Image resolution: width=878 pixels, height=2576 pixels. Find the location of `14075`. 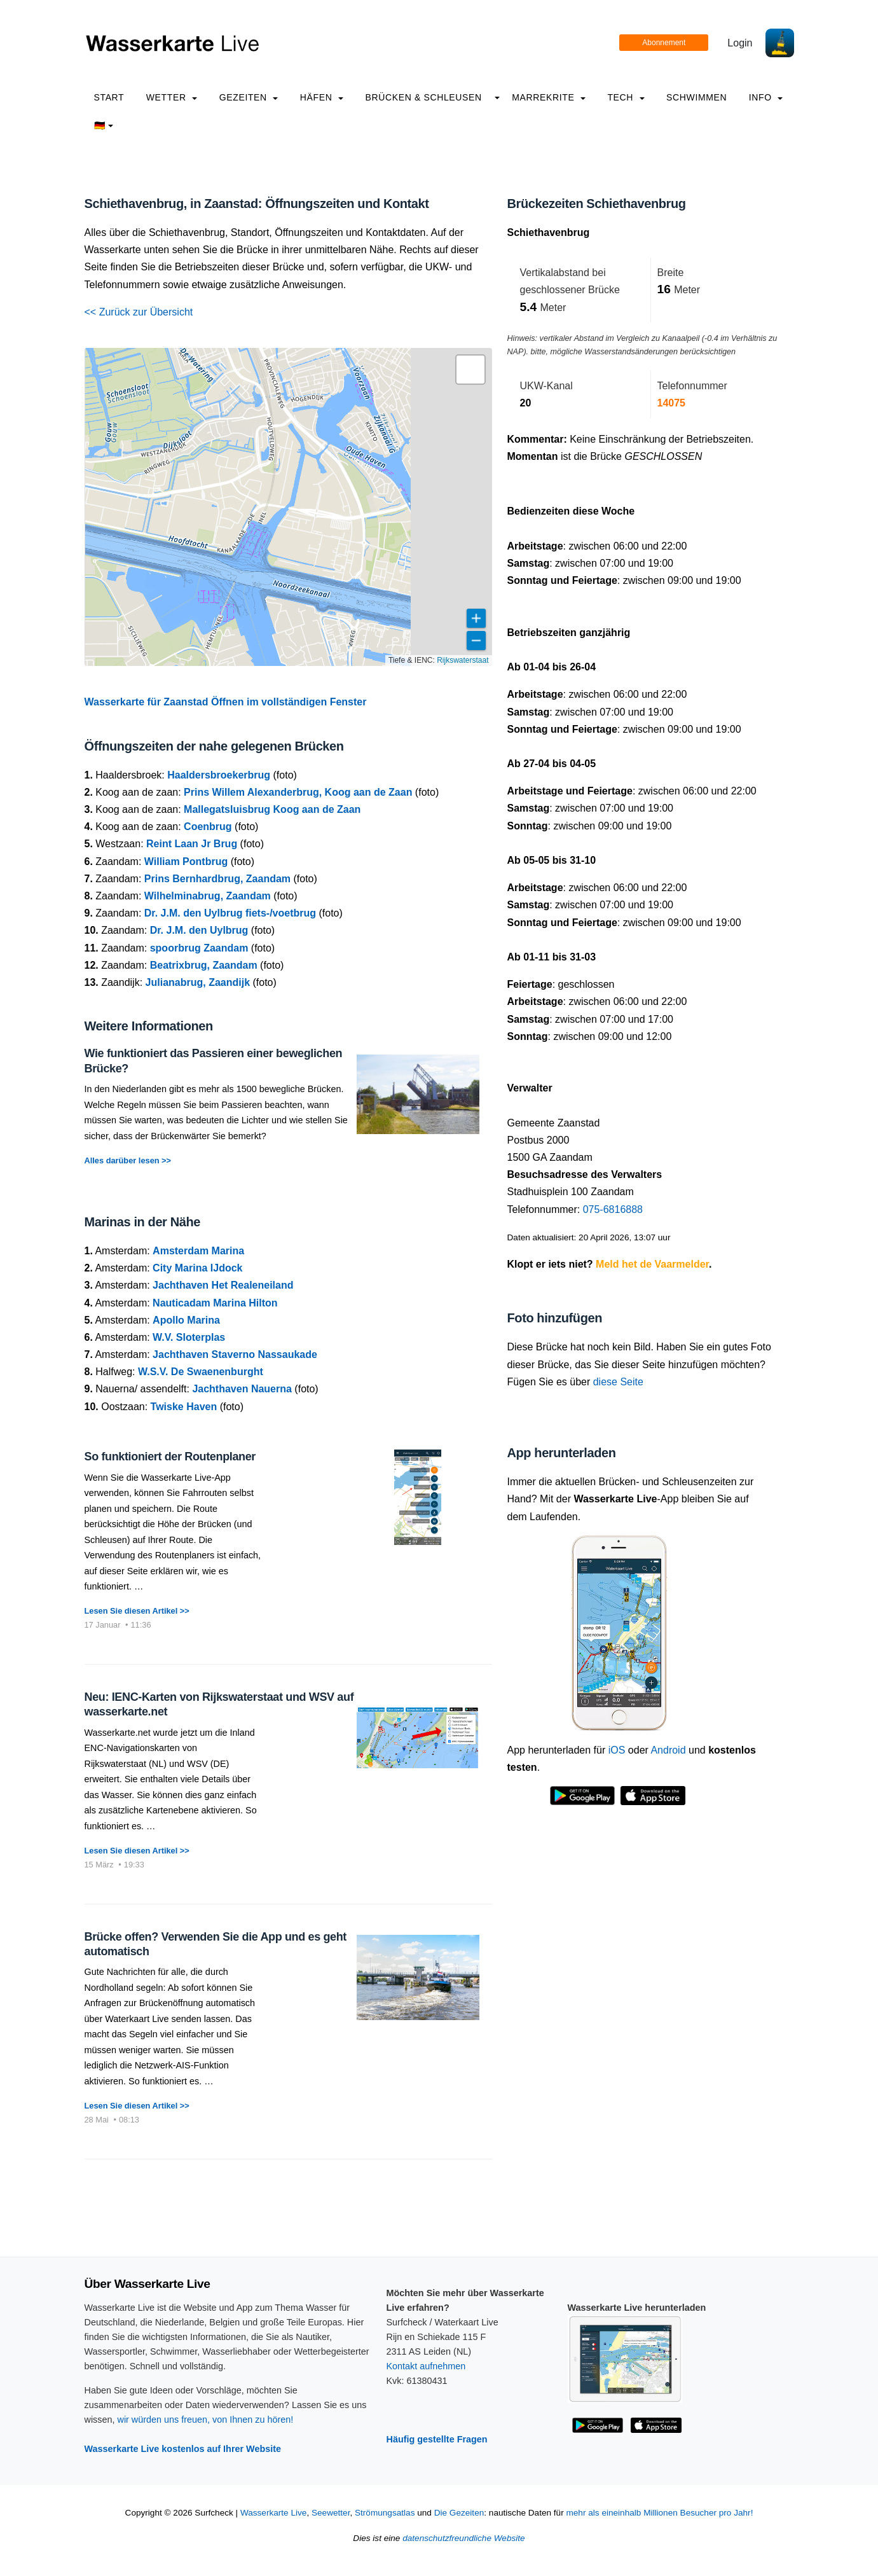

14075 is located at coordinates (671, 403).